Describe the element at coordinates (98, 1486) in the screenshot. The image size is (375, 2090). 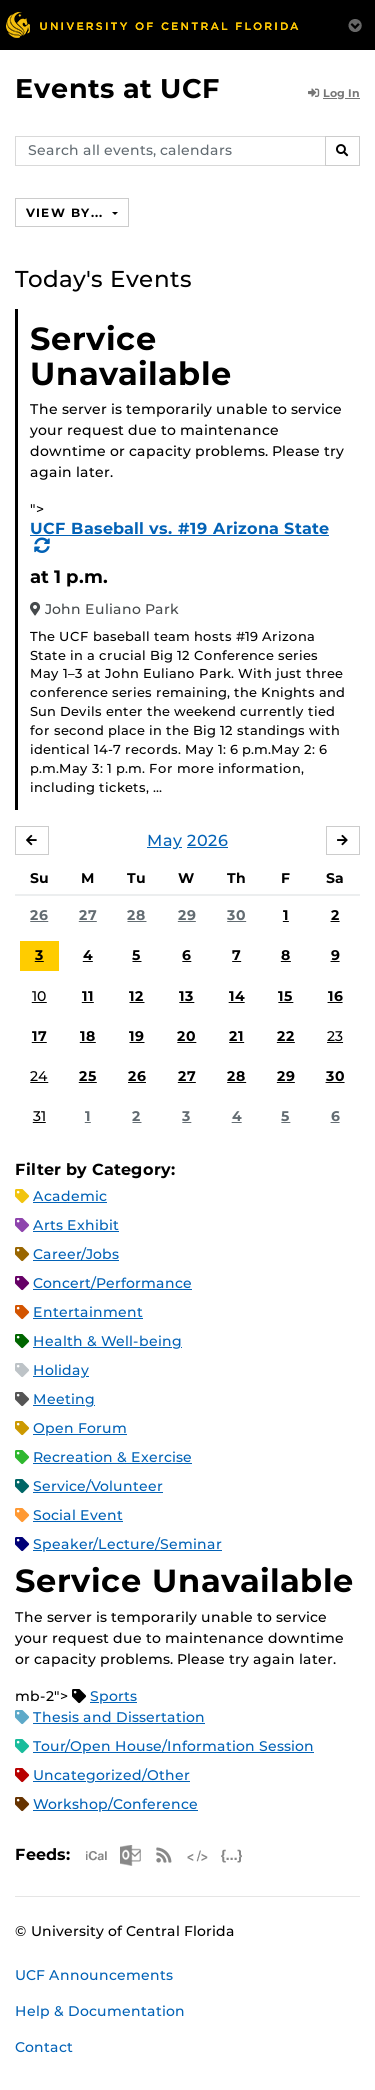
I see `Service/Volunteer` at that location.